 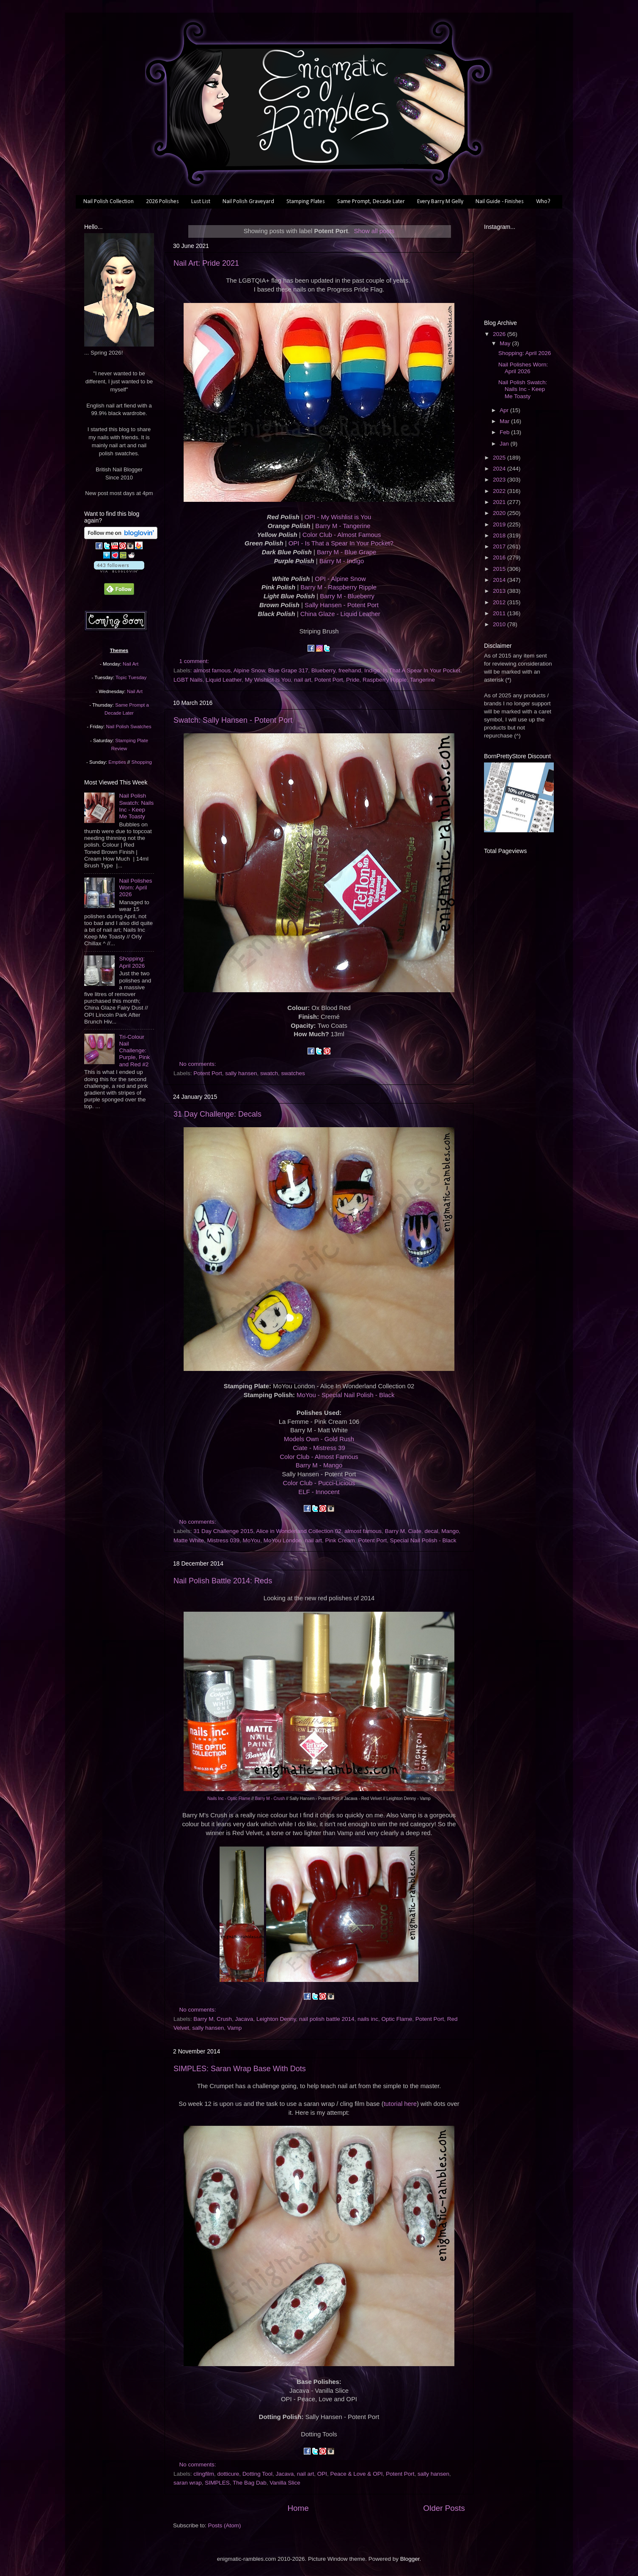 I want to click on clingfilm, so click(x=203, y=2474).